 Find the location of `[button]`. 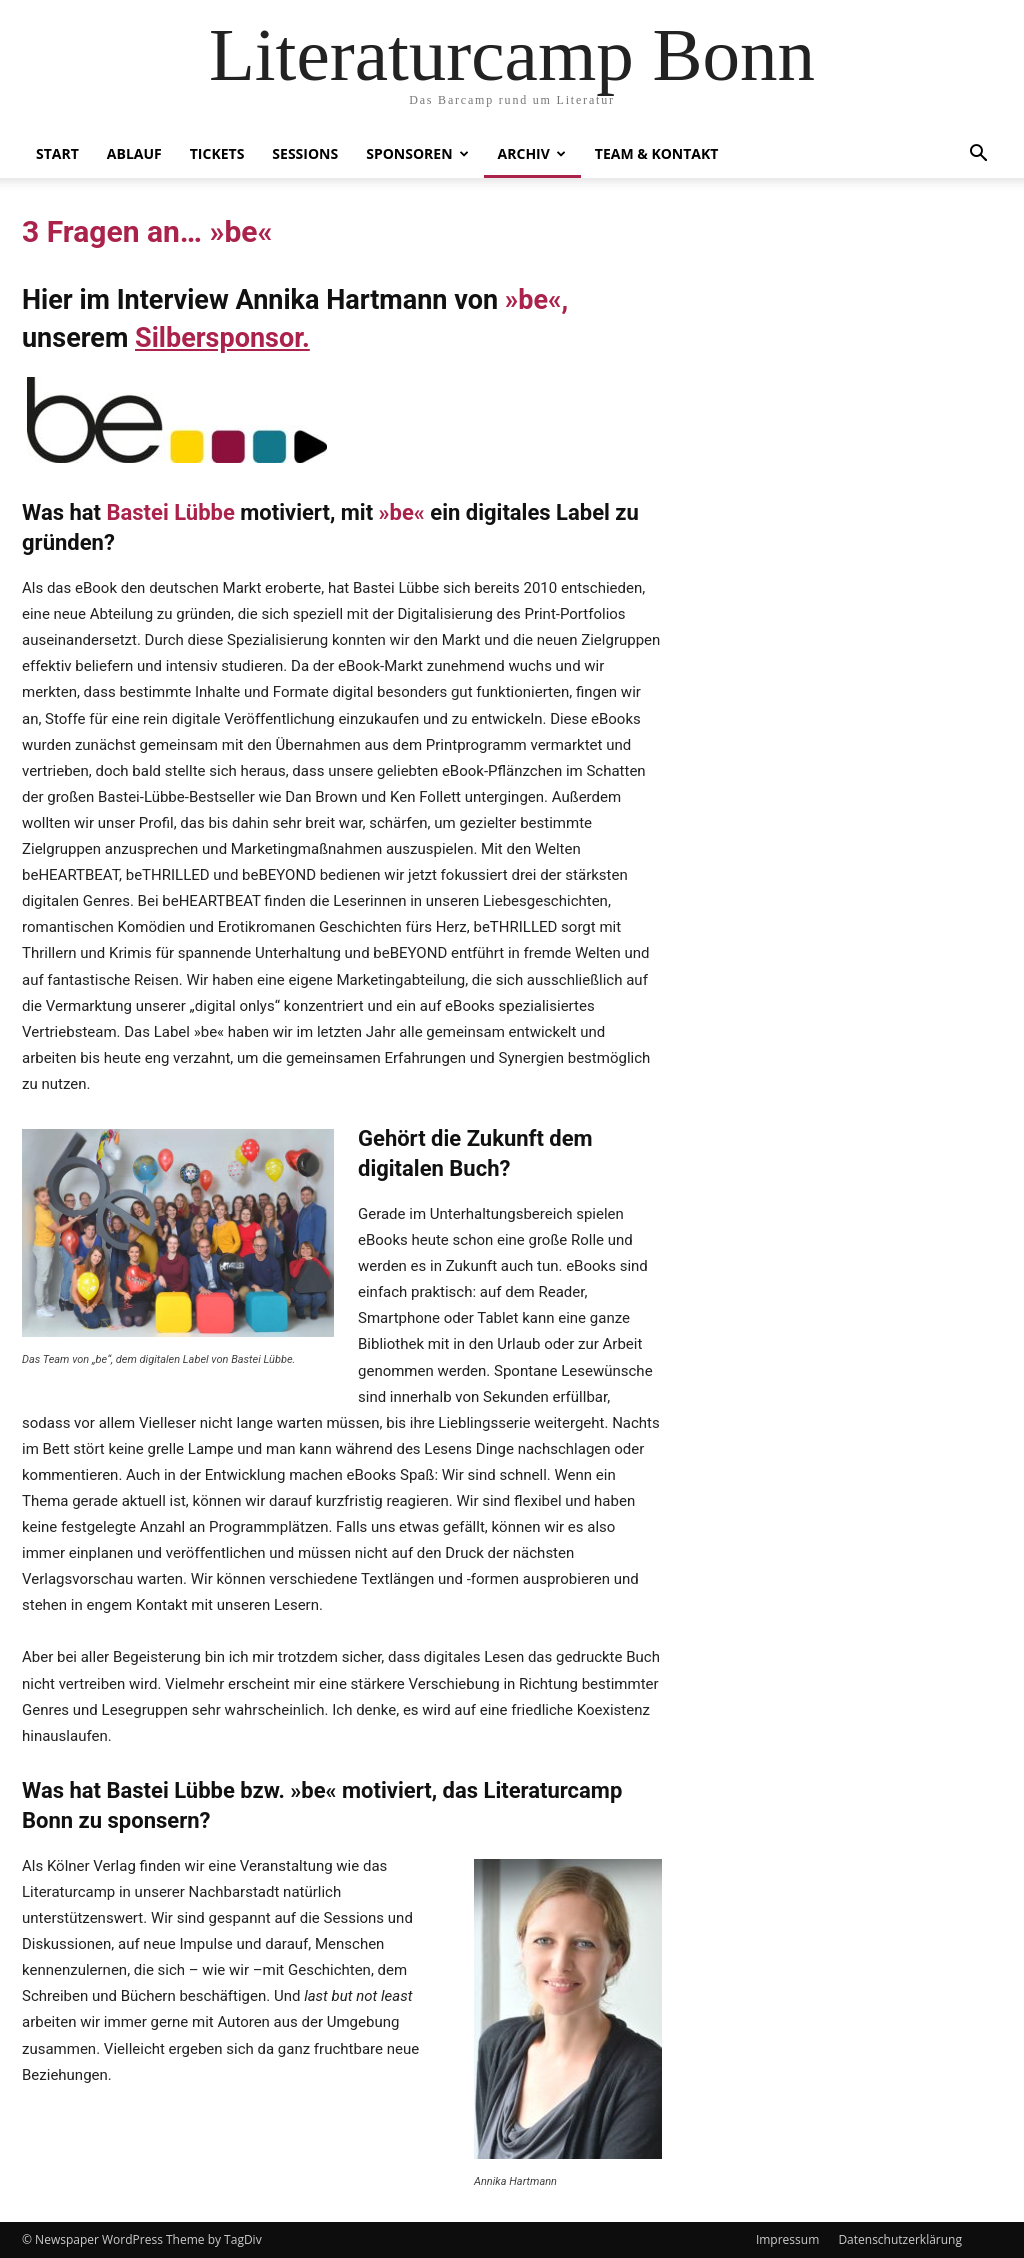

[button] is located at coordinates (978, 155).